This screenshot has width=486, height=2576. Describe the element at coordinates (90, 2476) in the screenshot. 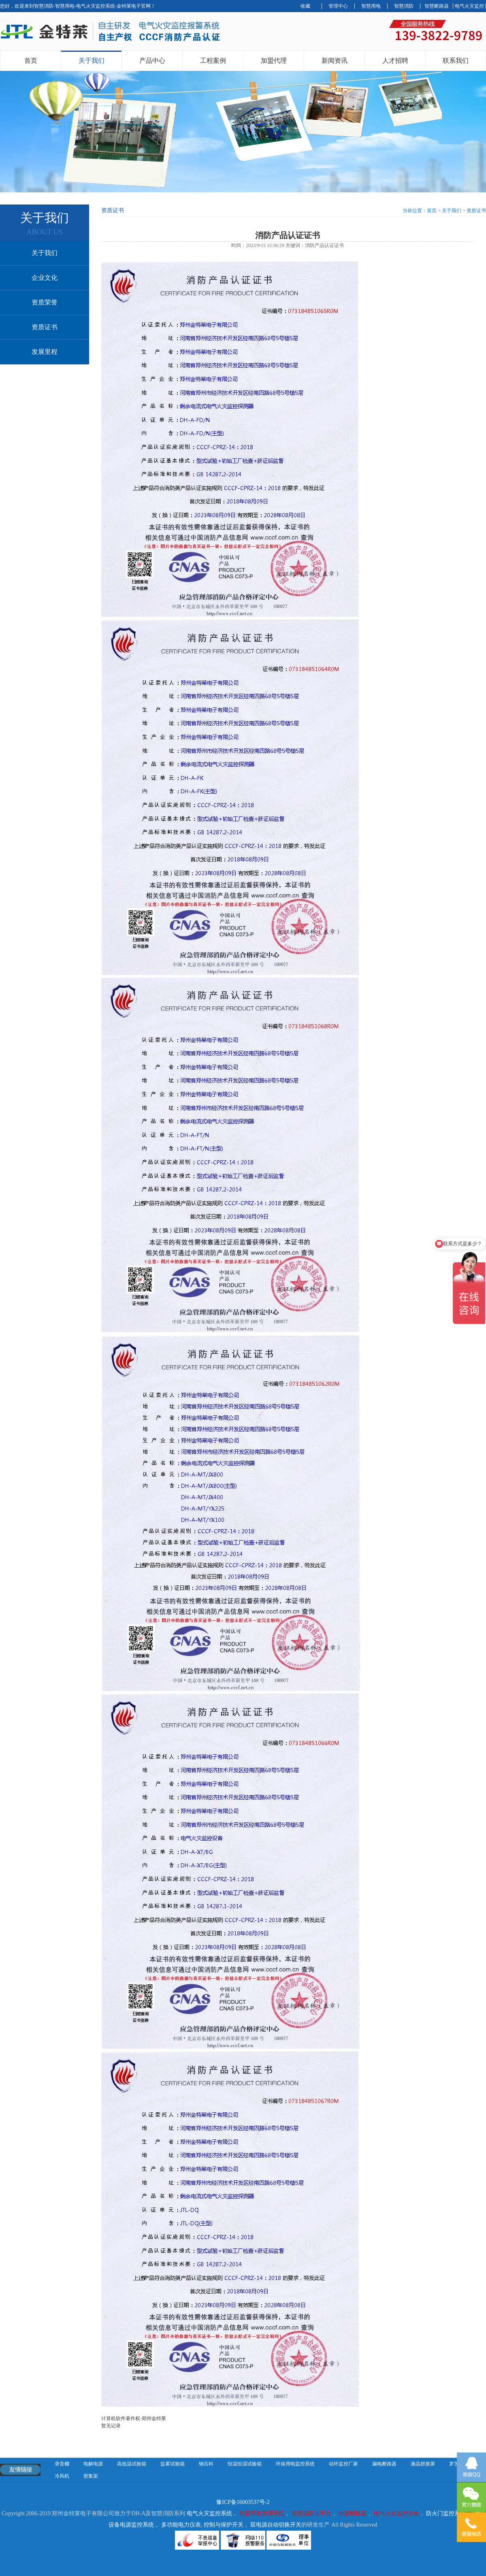

I see `密集架` at that location.